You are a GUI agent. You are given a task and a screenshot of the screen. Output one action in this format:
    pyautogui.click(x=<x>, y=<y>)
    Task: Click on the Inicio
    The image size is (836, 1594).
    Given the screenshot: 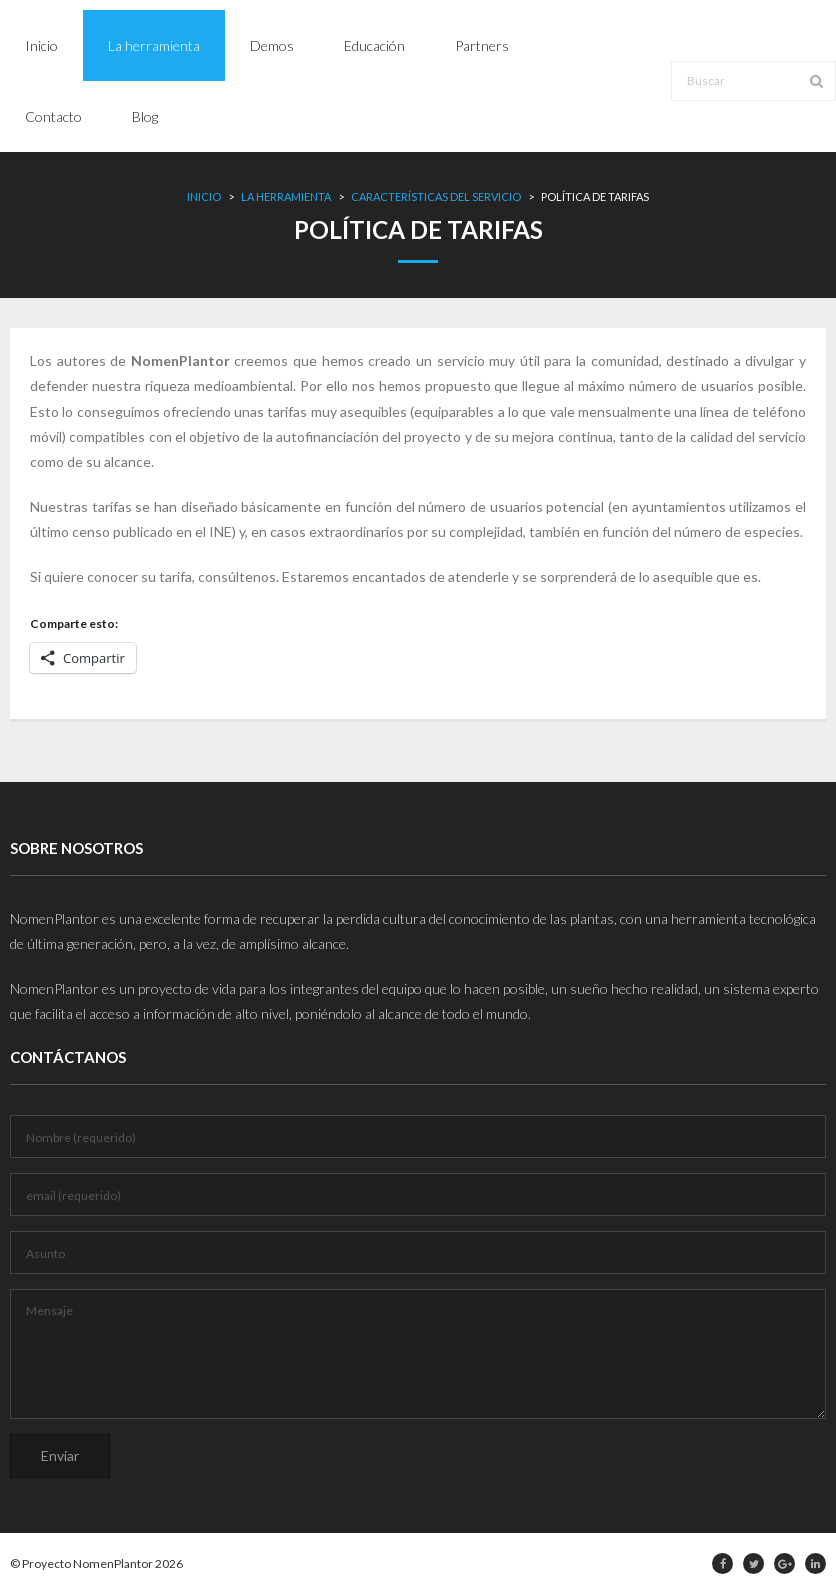 What is the action you would take?
    pyautogui.click(x=204, y=196)
    